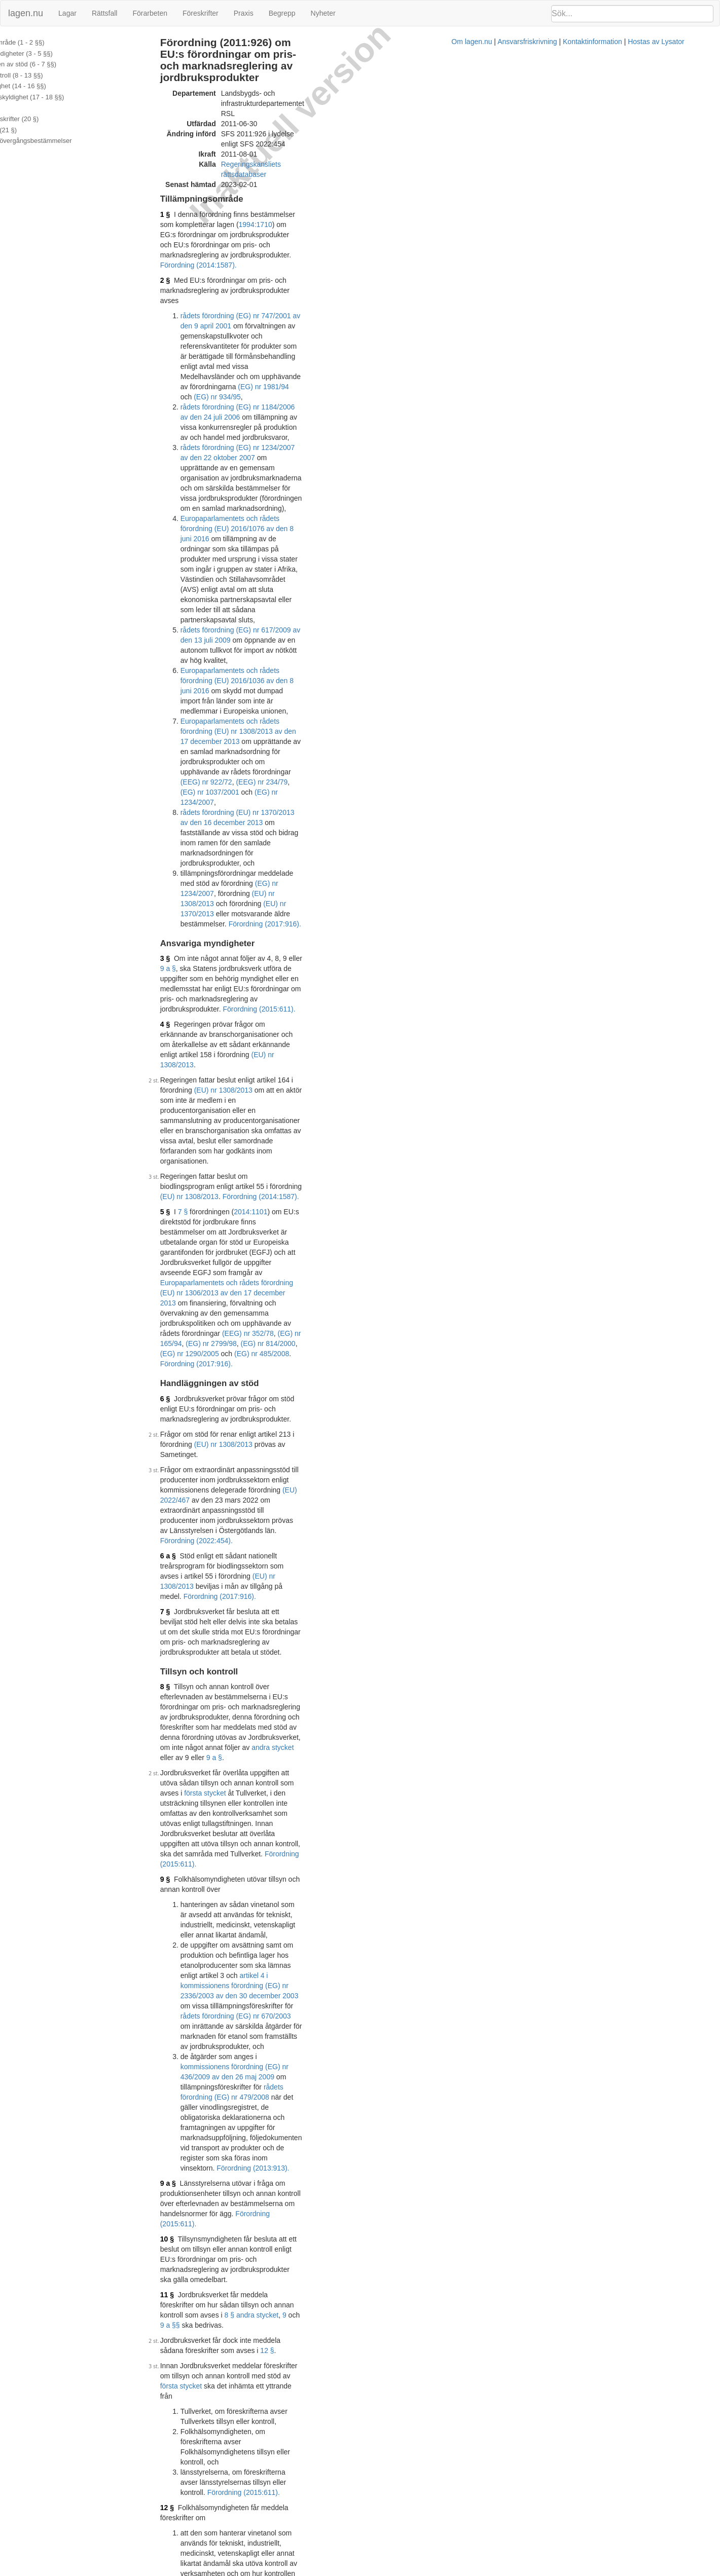 This screenshot has height=2576, width=720. I want to click on rådets förordning (EG) nr 479/2008, so click(387, 1111).